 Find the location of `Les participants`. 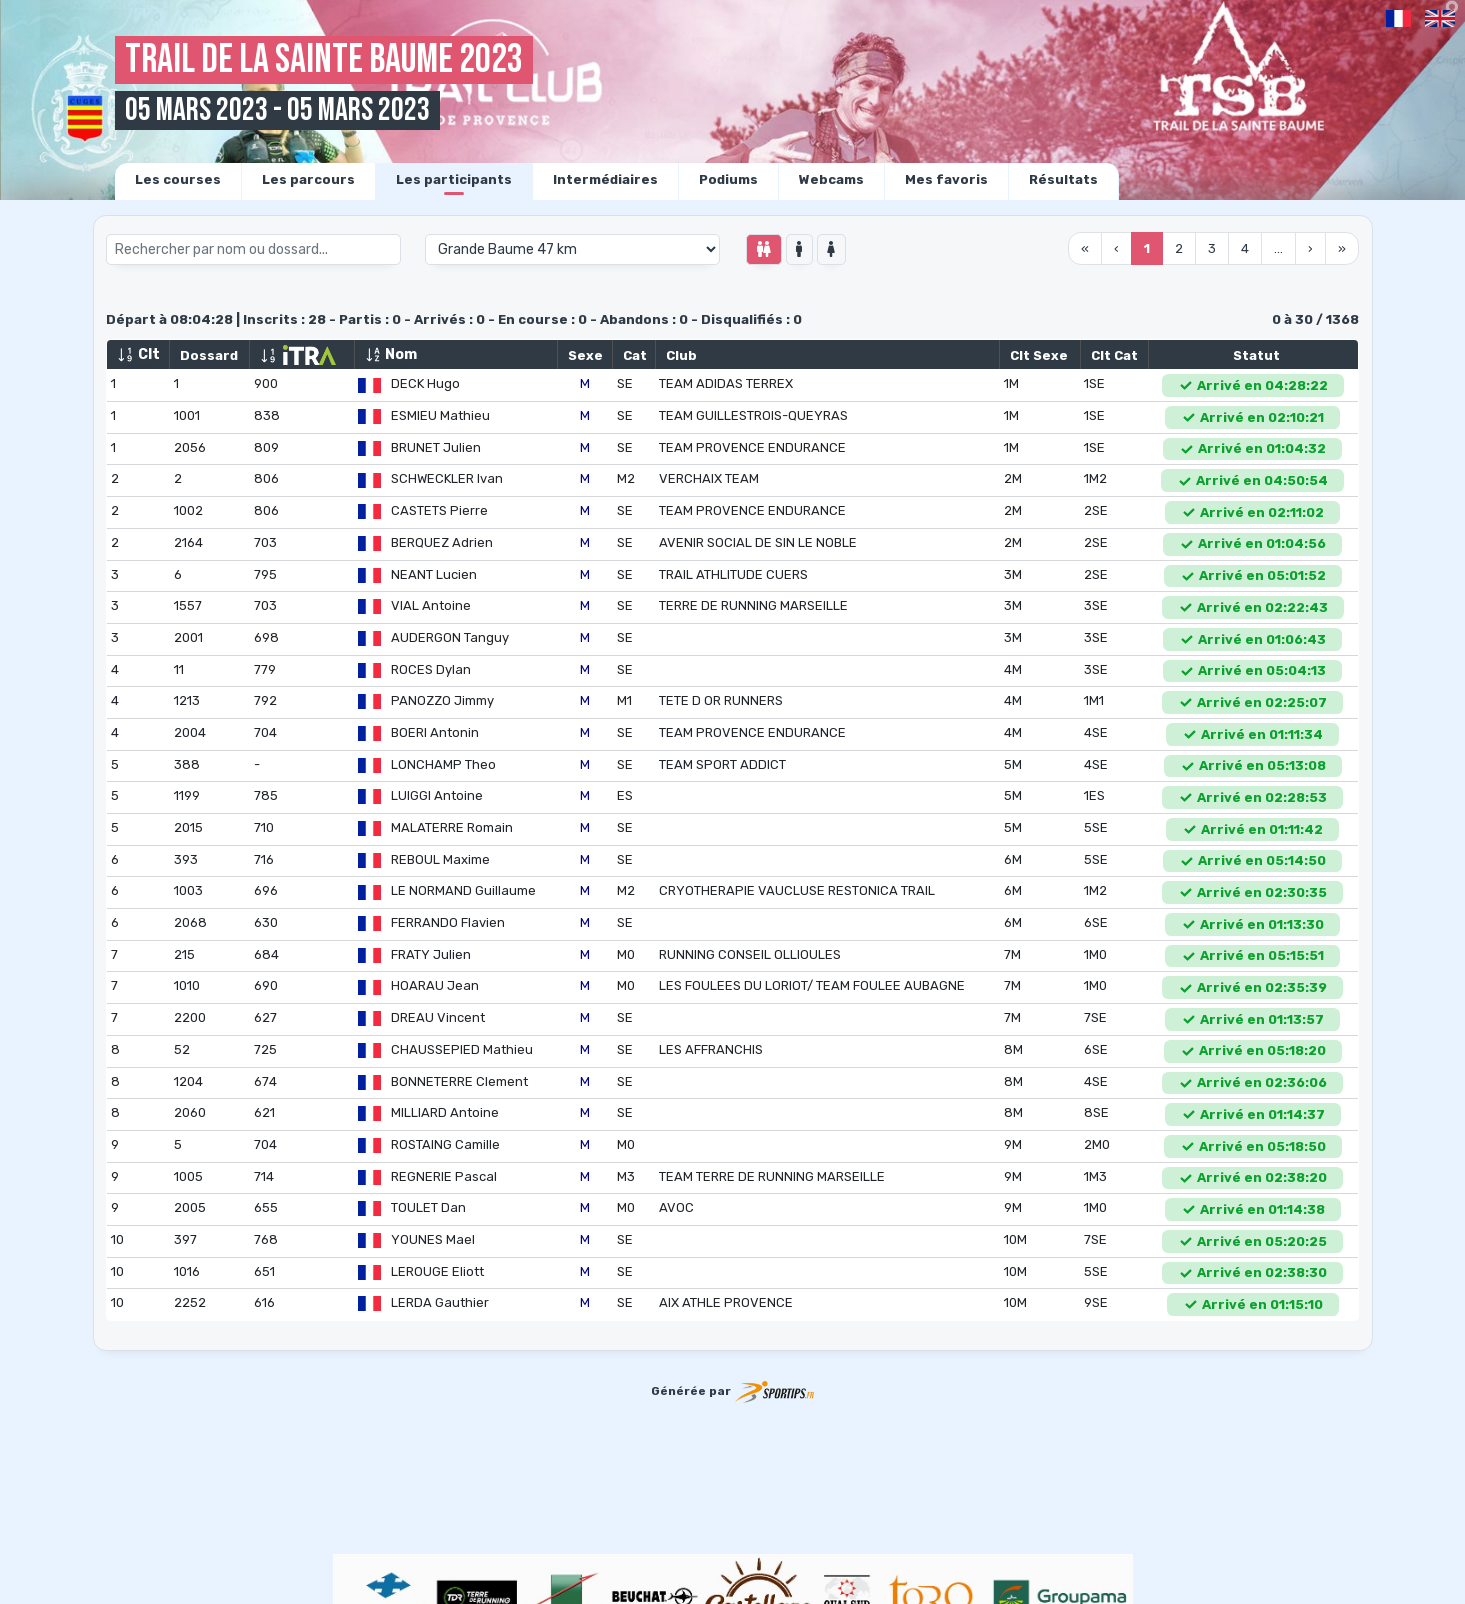

Les participants is located at coordinates (454, 179).